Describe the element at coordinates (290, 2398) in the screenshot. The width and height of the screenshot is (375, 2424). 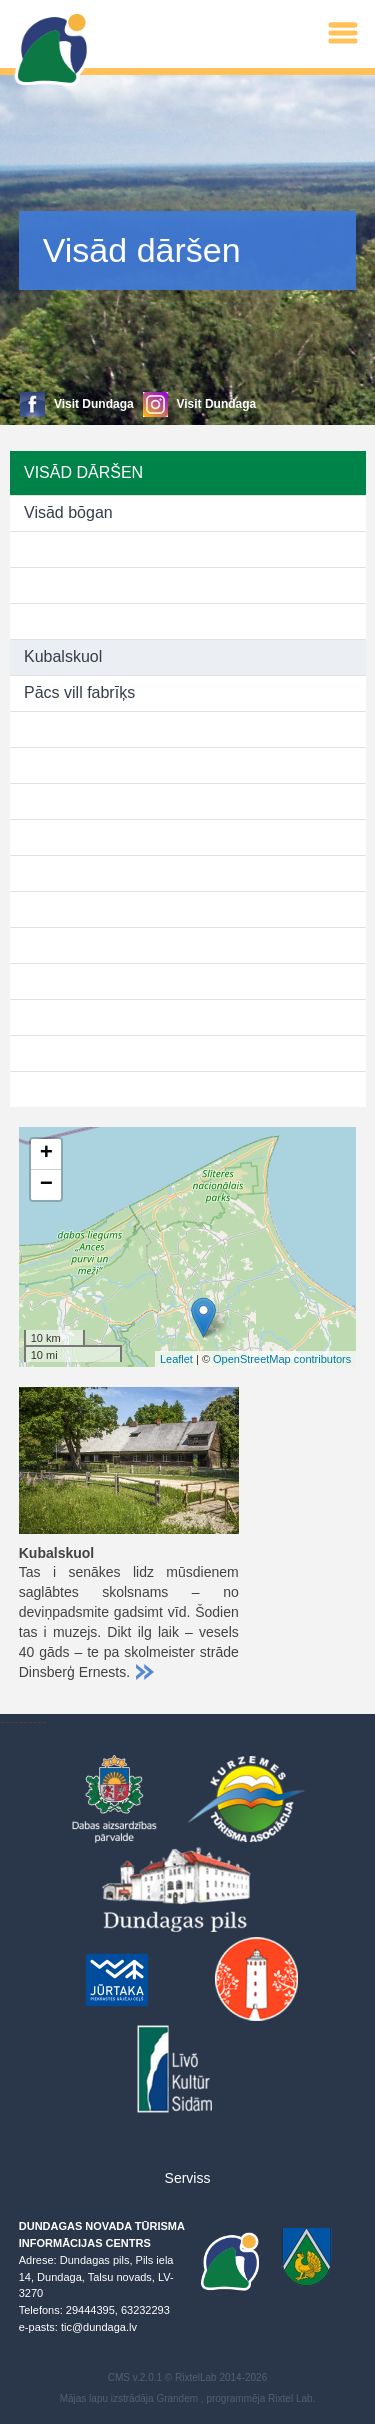
I see `Rixtel Lab` at that location.